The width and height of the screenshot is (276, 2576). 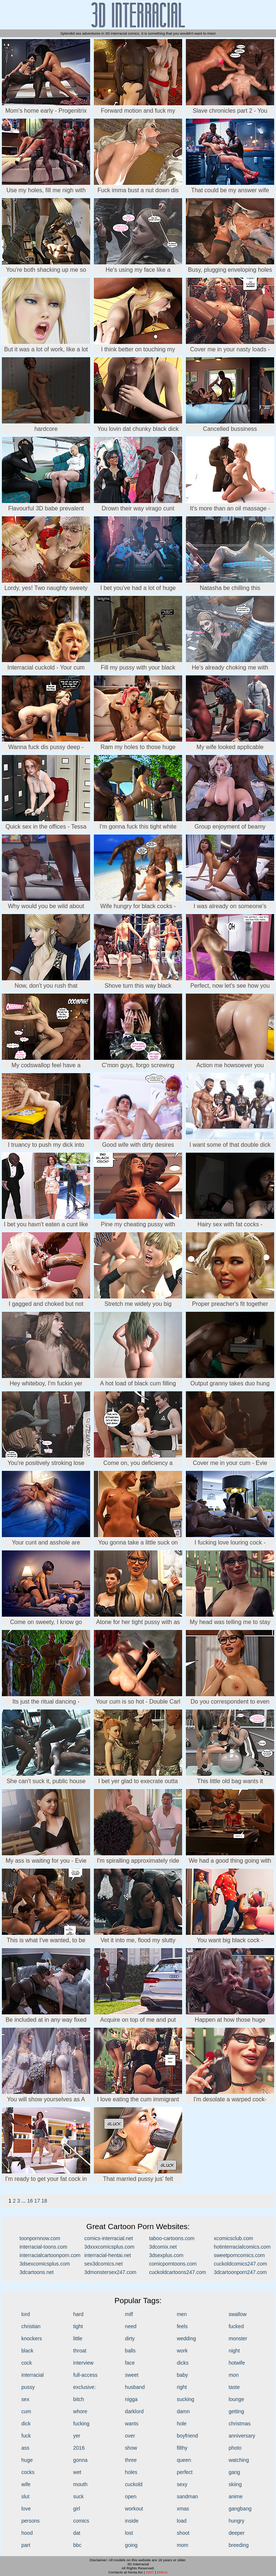 I want to click on mom, so click(x=182, y=2545).